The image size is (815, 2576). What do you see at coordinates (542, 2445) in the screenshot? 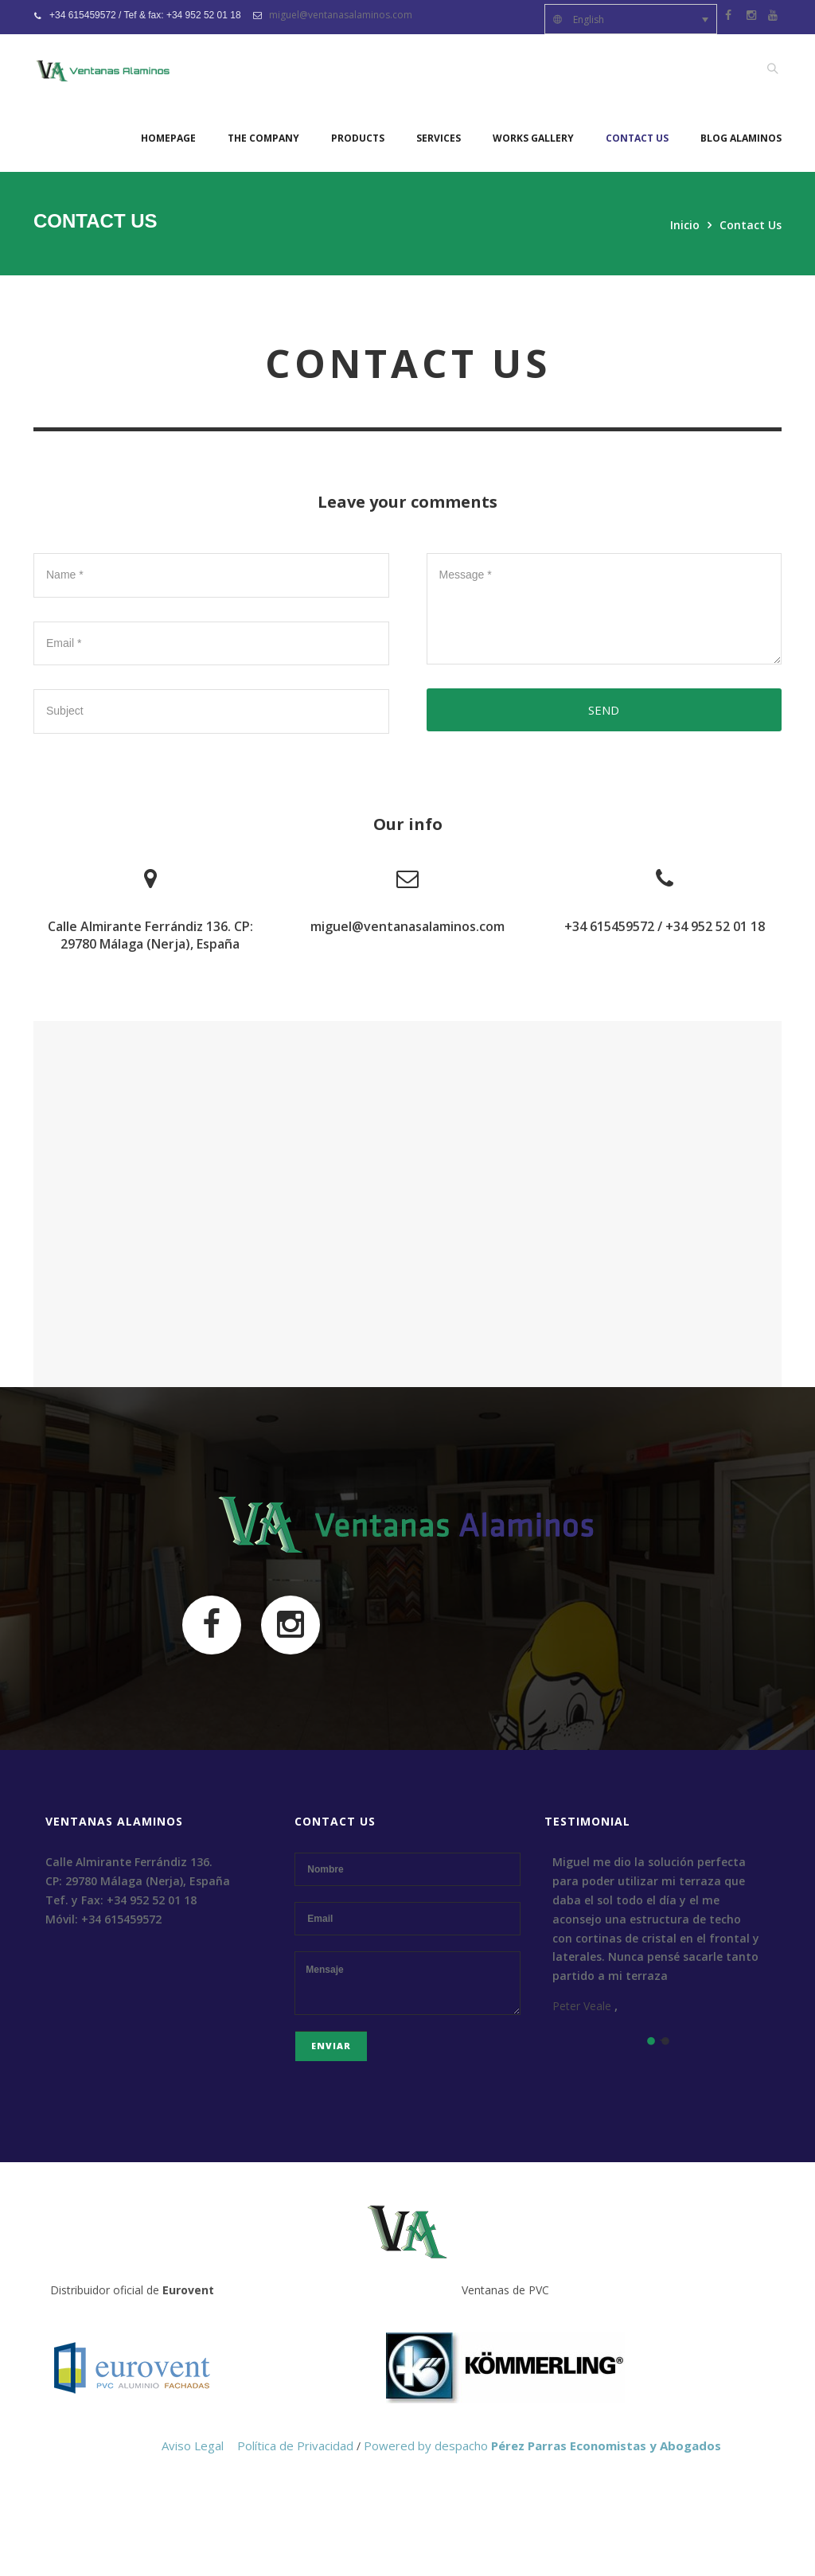
I see `Powered by despacho` at bounding box center [542, 2445].